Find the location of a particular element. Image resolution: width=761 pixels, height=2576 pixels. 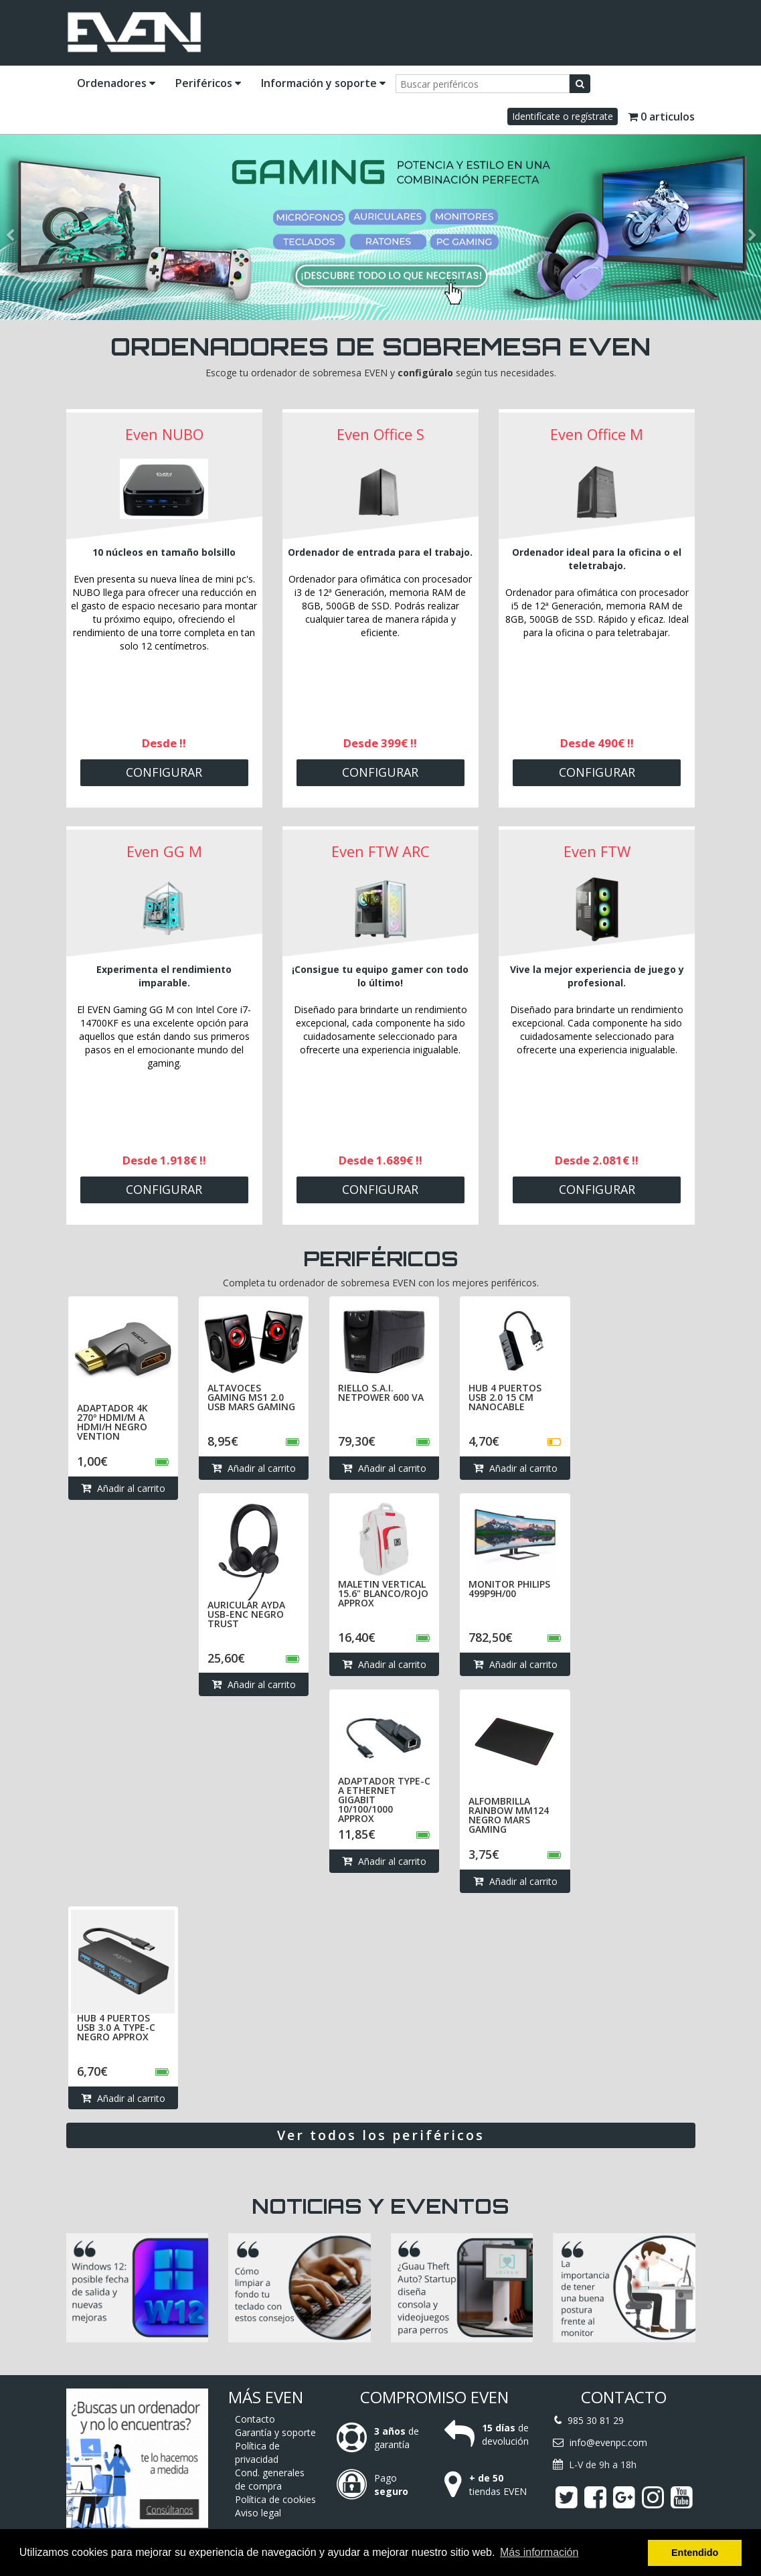

Garantía y soporte is located at coordinates (275, 2432).